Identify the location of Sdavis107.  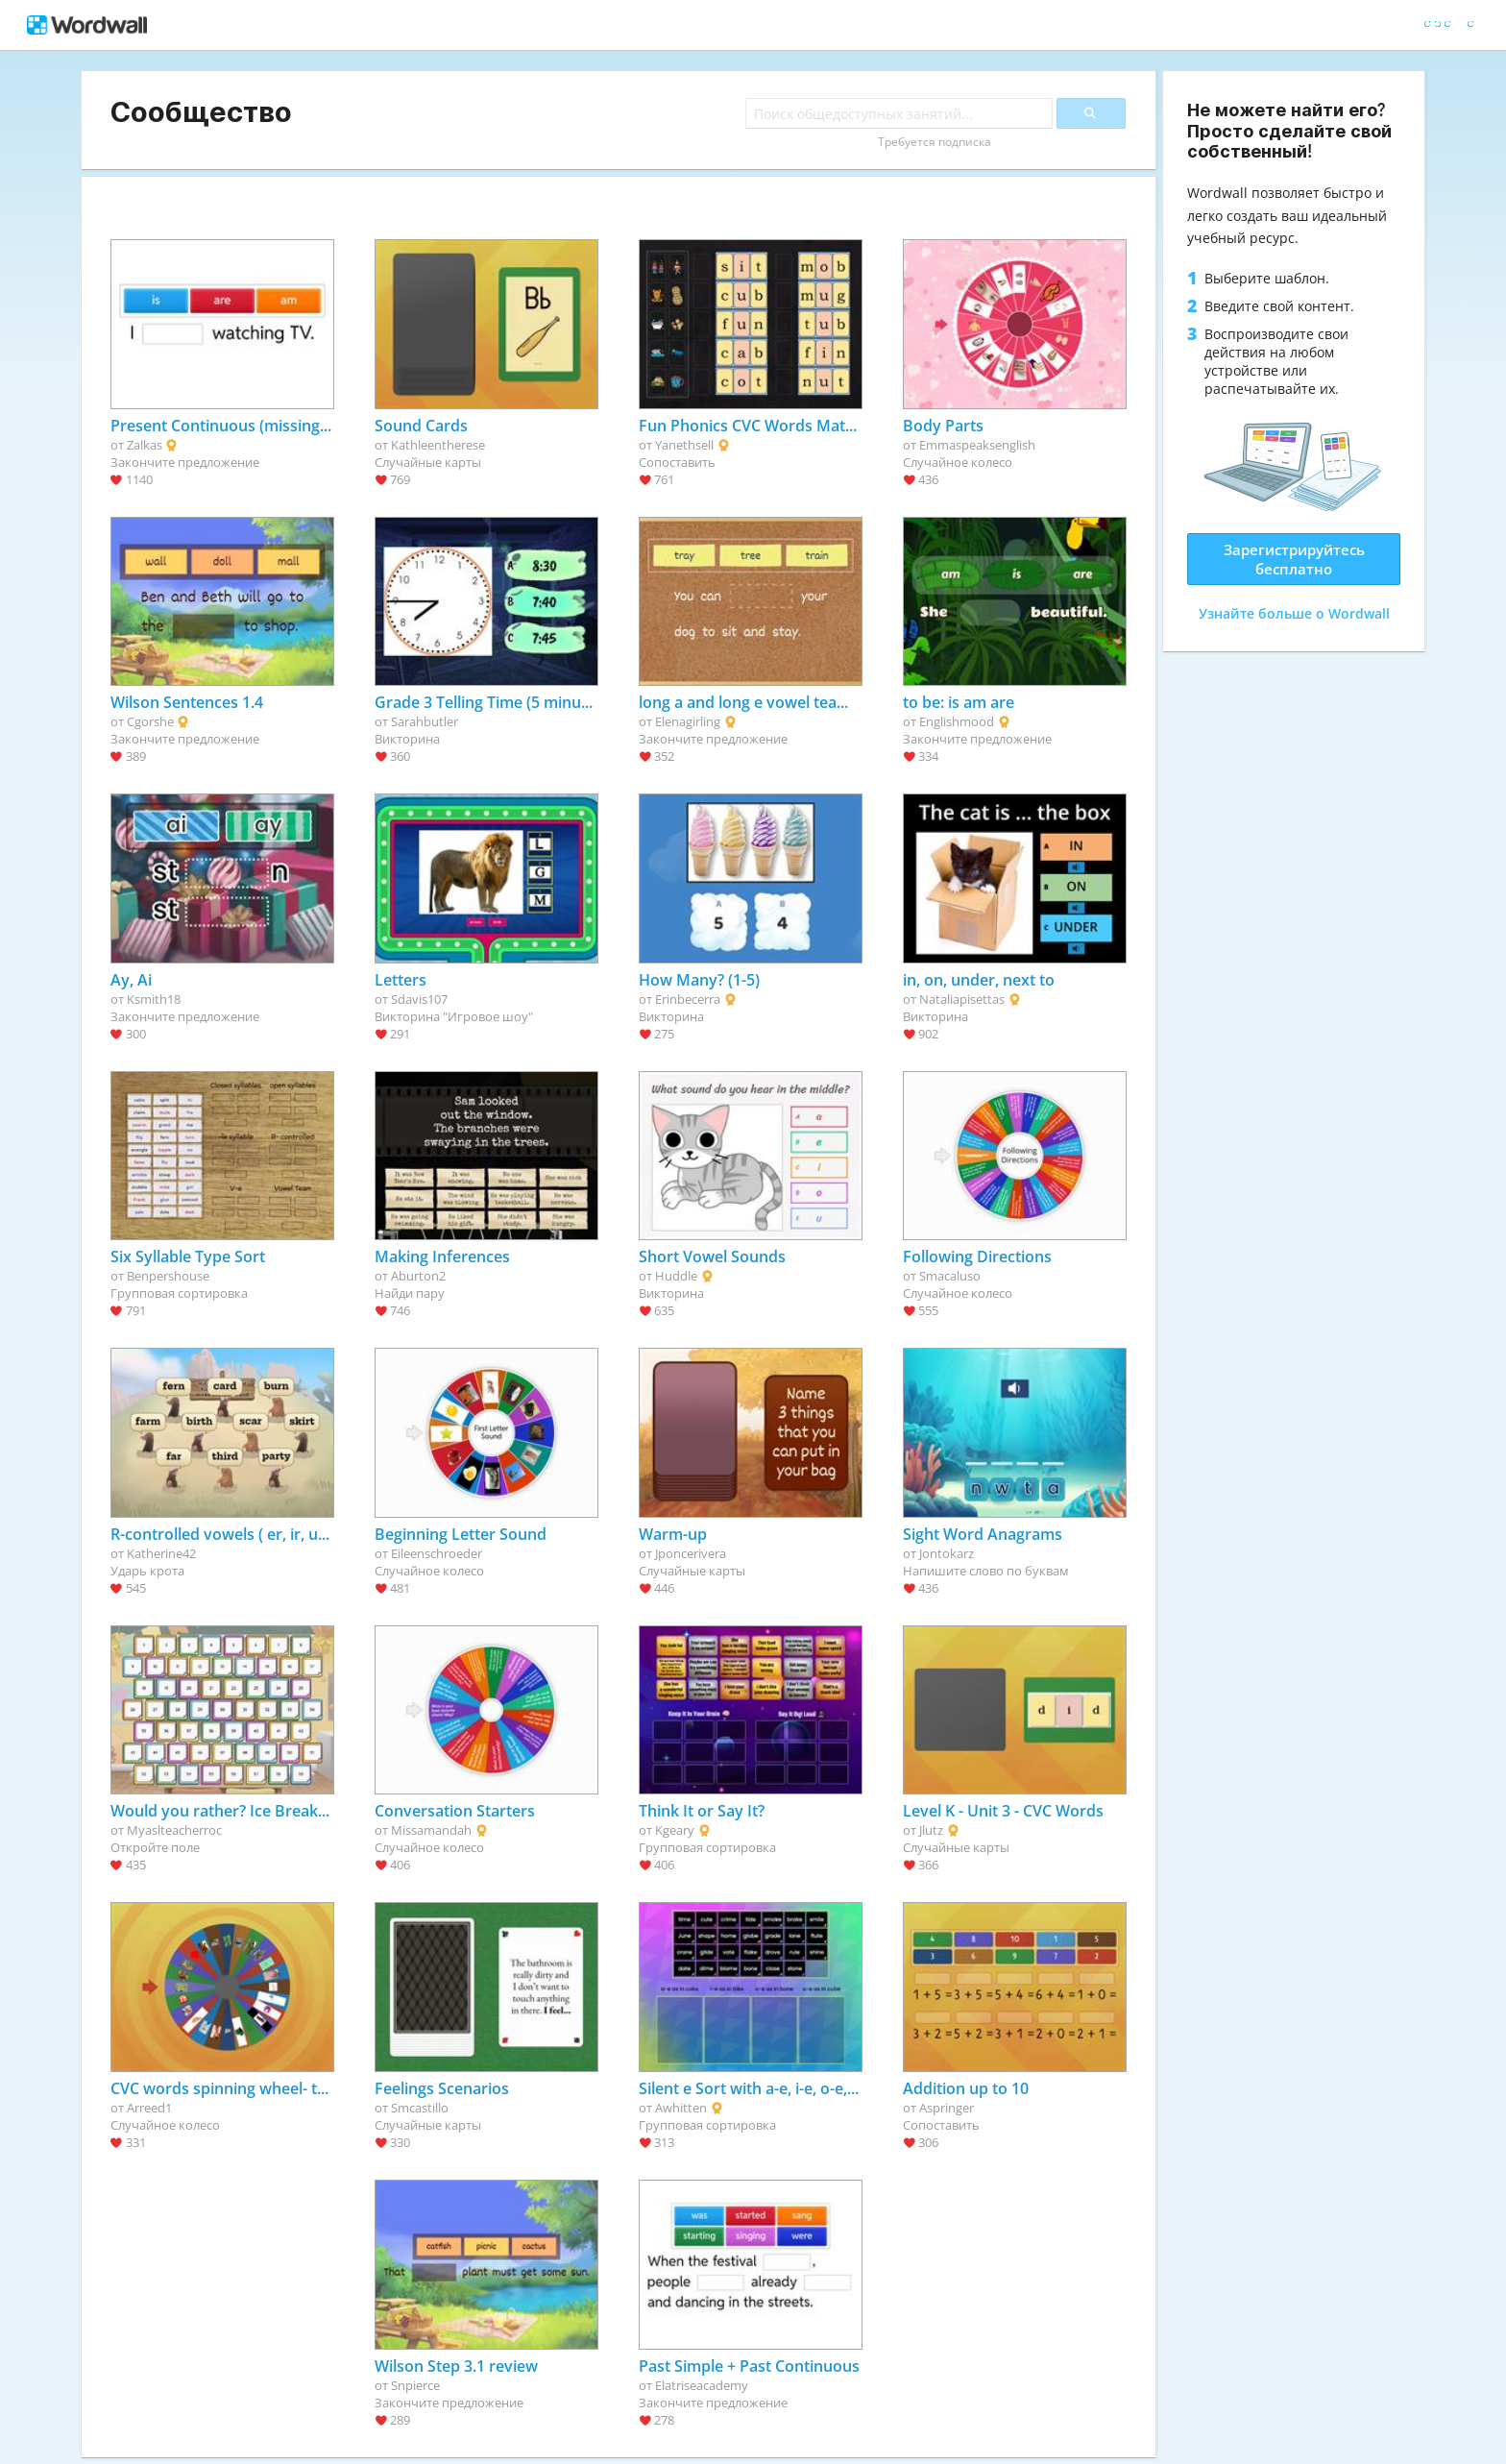
(419, 999).